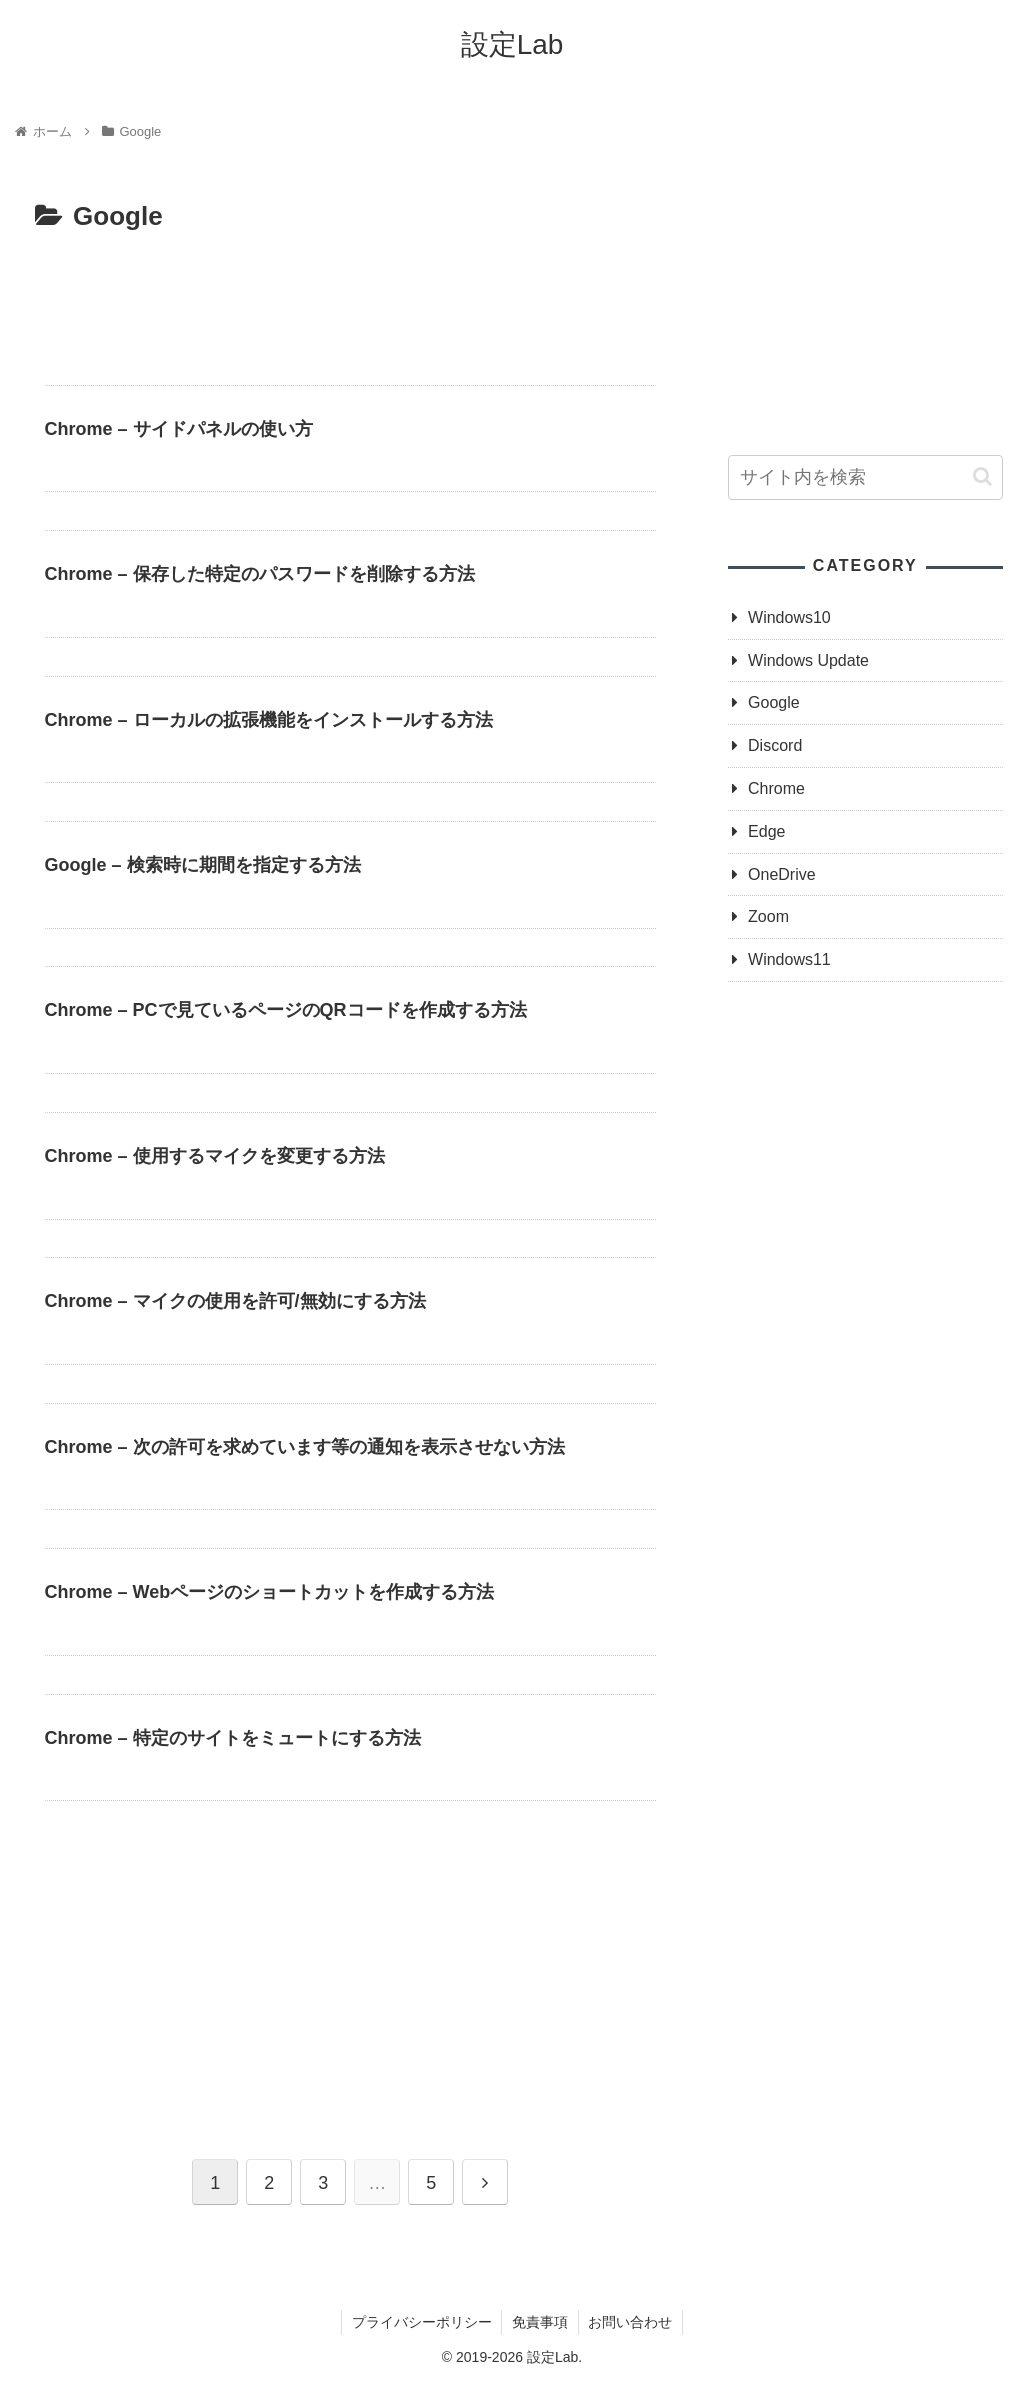 The image size is (1024, 2387). What do you see at coordinates (782, 874) in the screenshot?
I see `OneDrive` at bounding box center [782, 874].